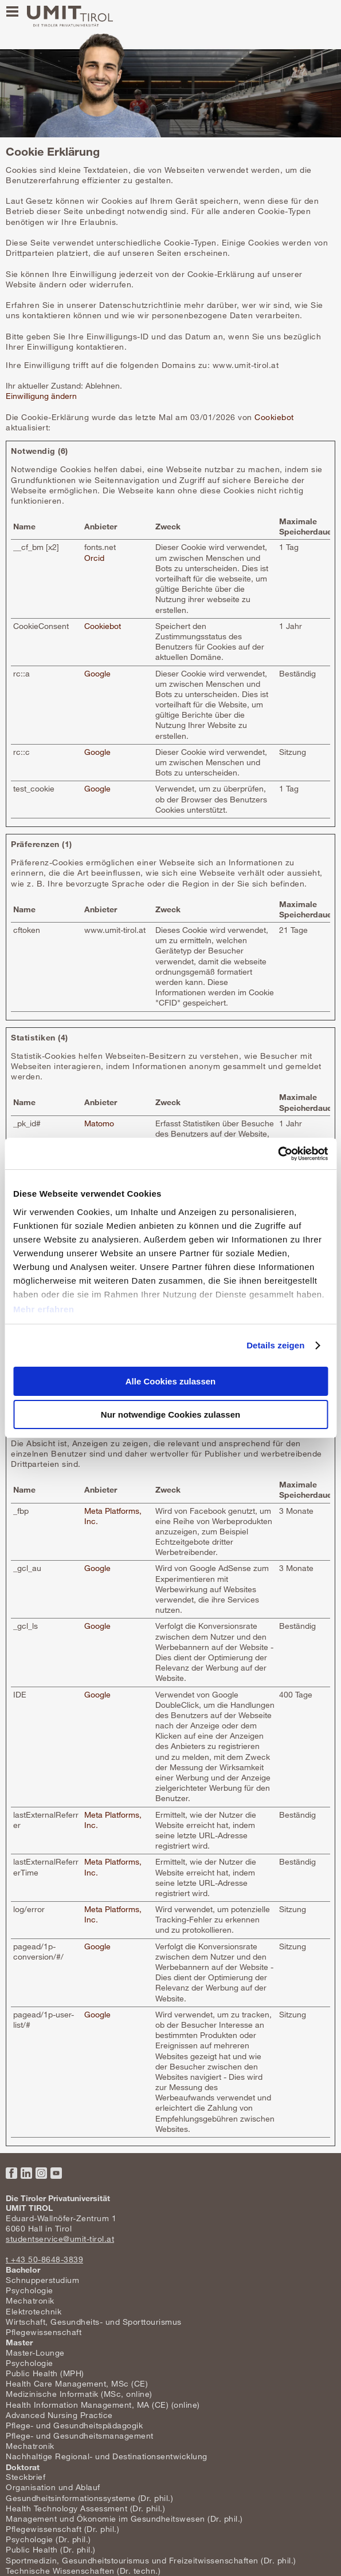  I want to click on [Usercentrics Cookiebot - öffnet in einem neuen Fenster], so click(278, 1153).